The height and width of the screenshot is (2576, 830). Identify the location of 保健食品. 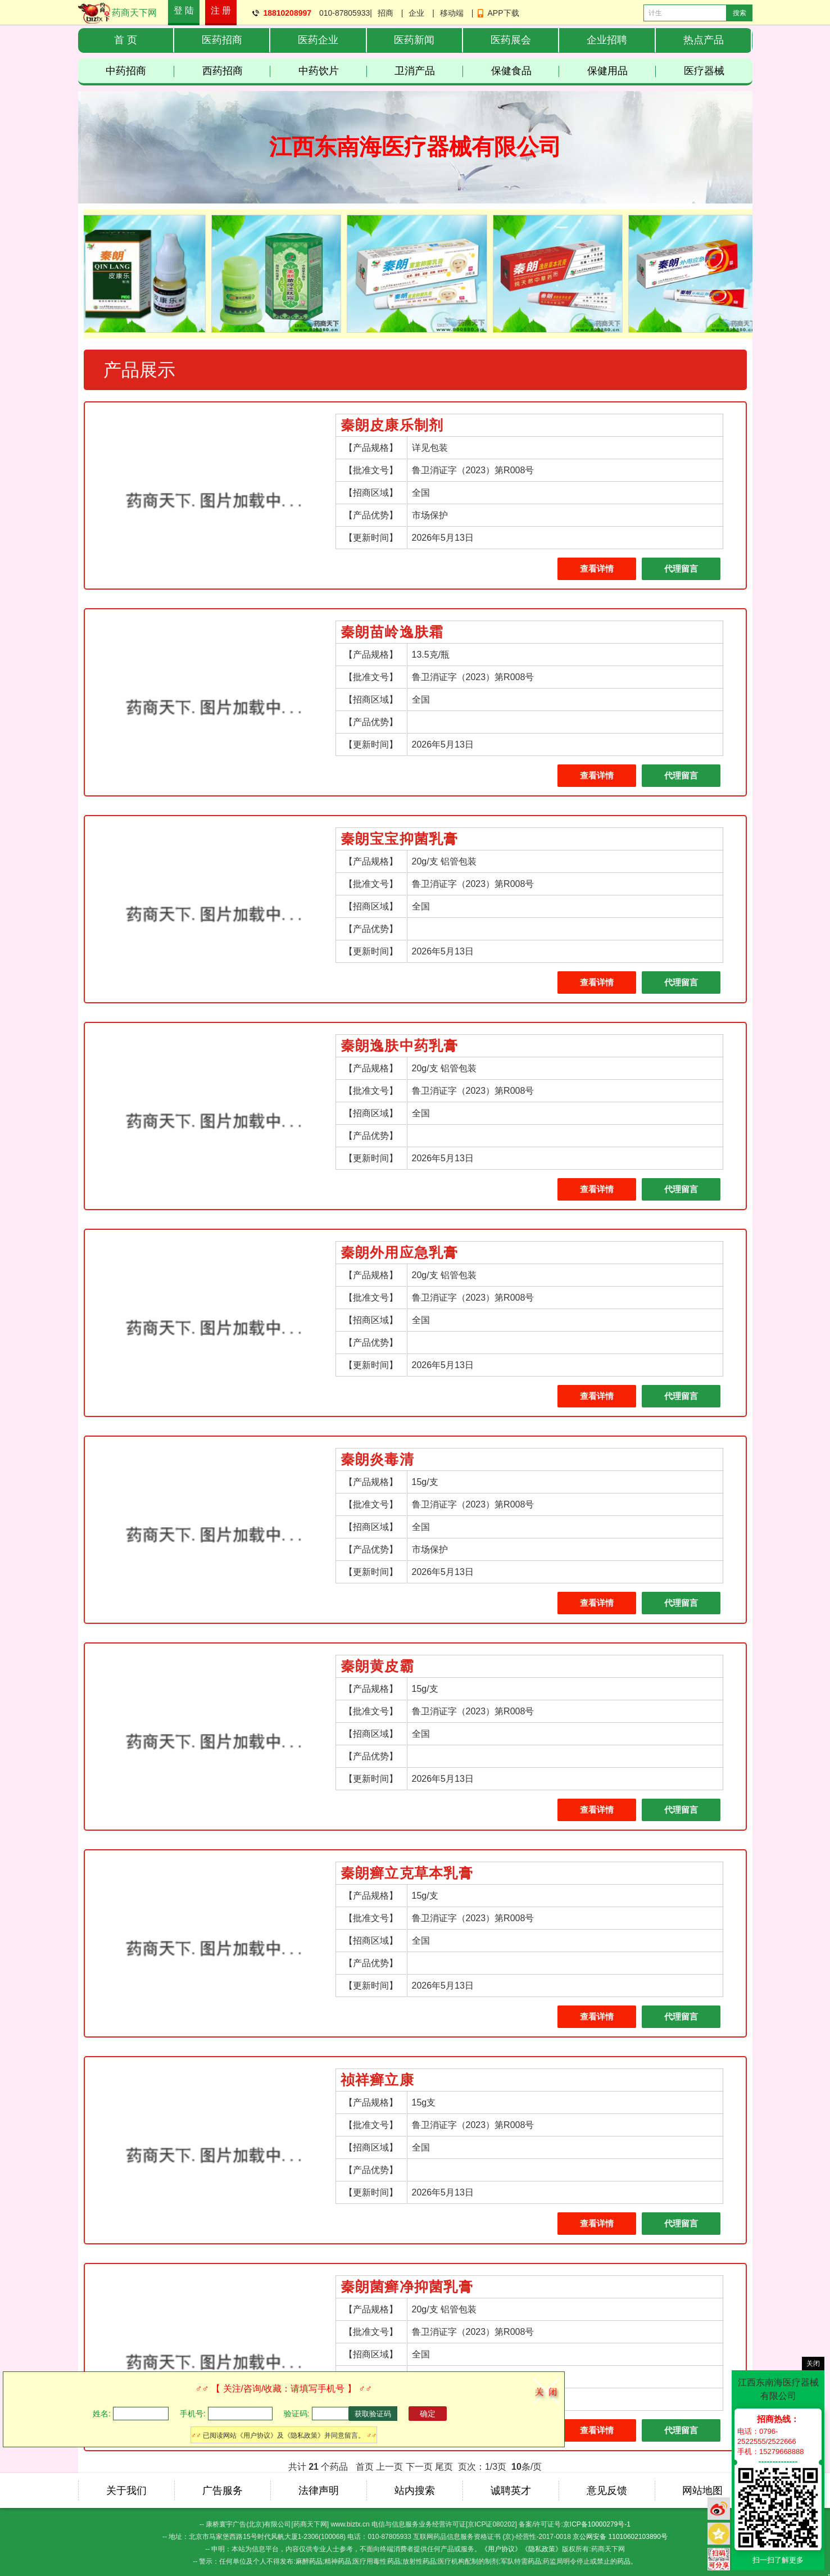
(525, 71).